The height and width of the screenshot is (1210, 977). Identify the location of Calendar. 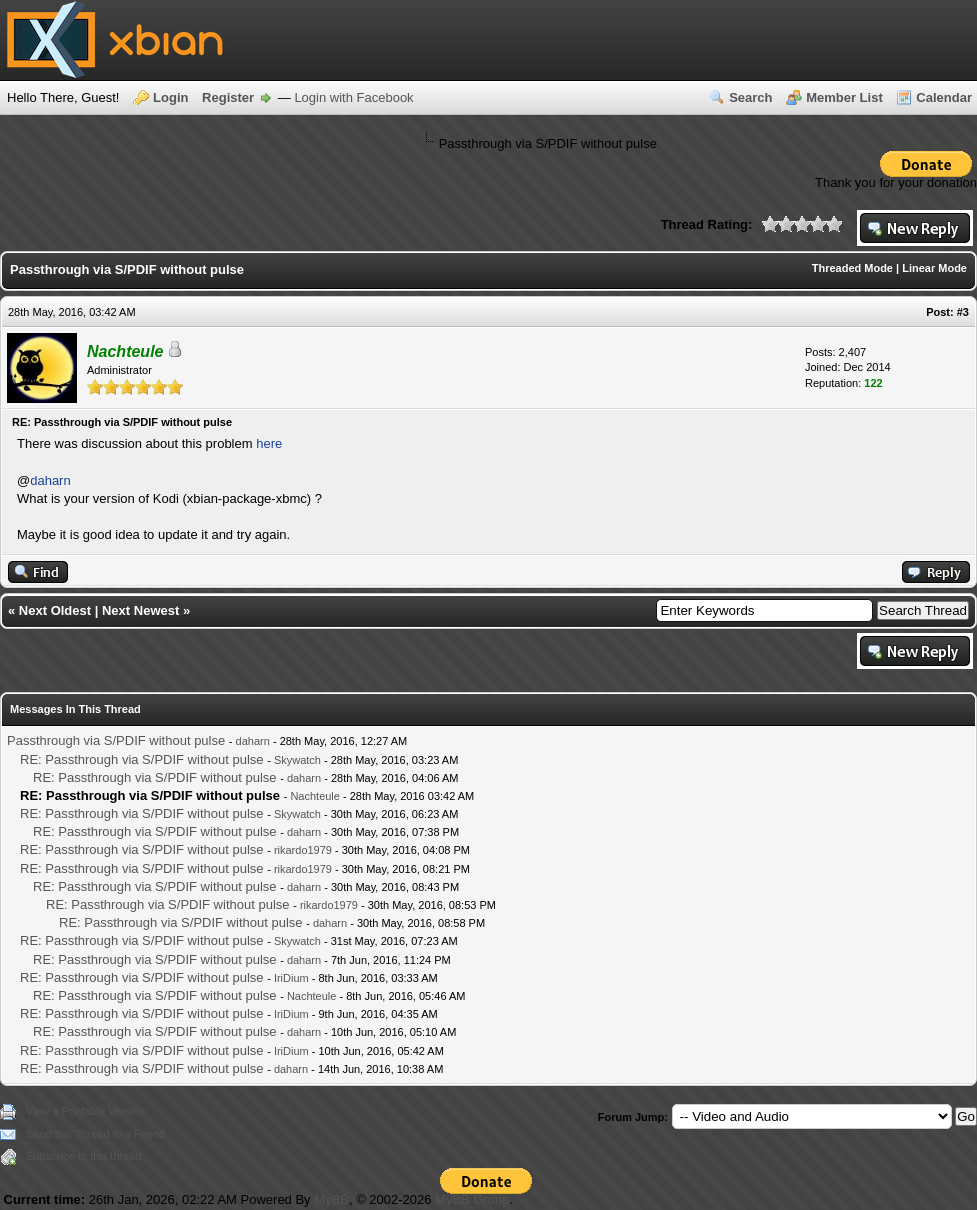
(944, 97).